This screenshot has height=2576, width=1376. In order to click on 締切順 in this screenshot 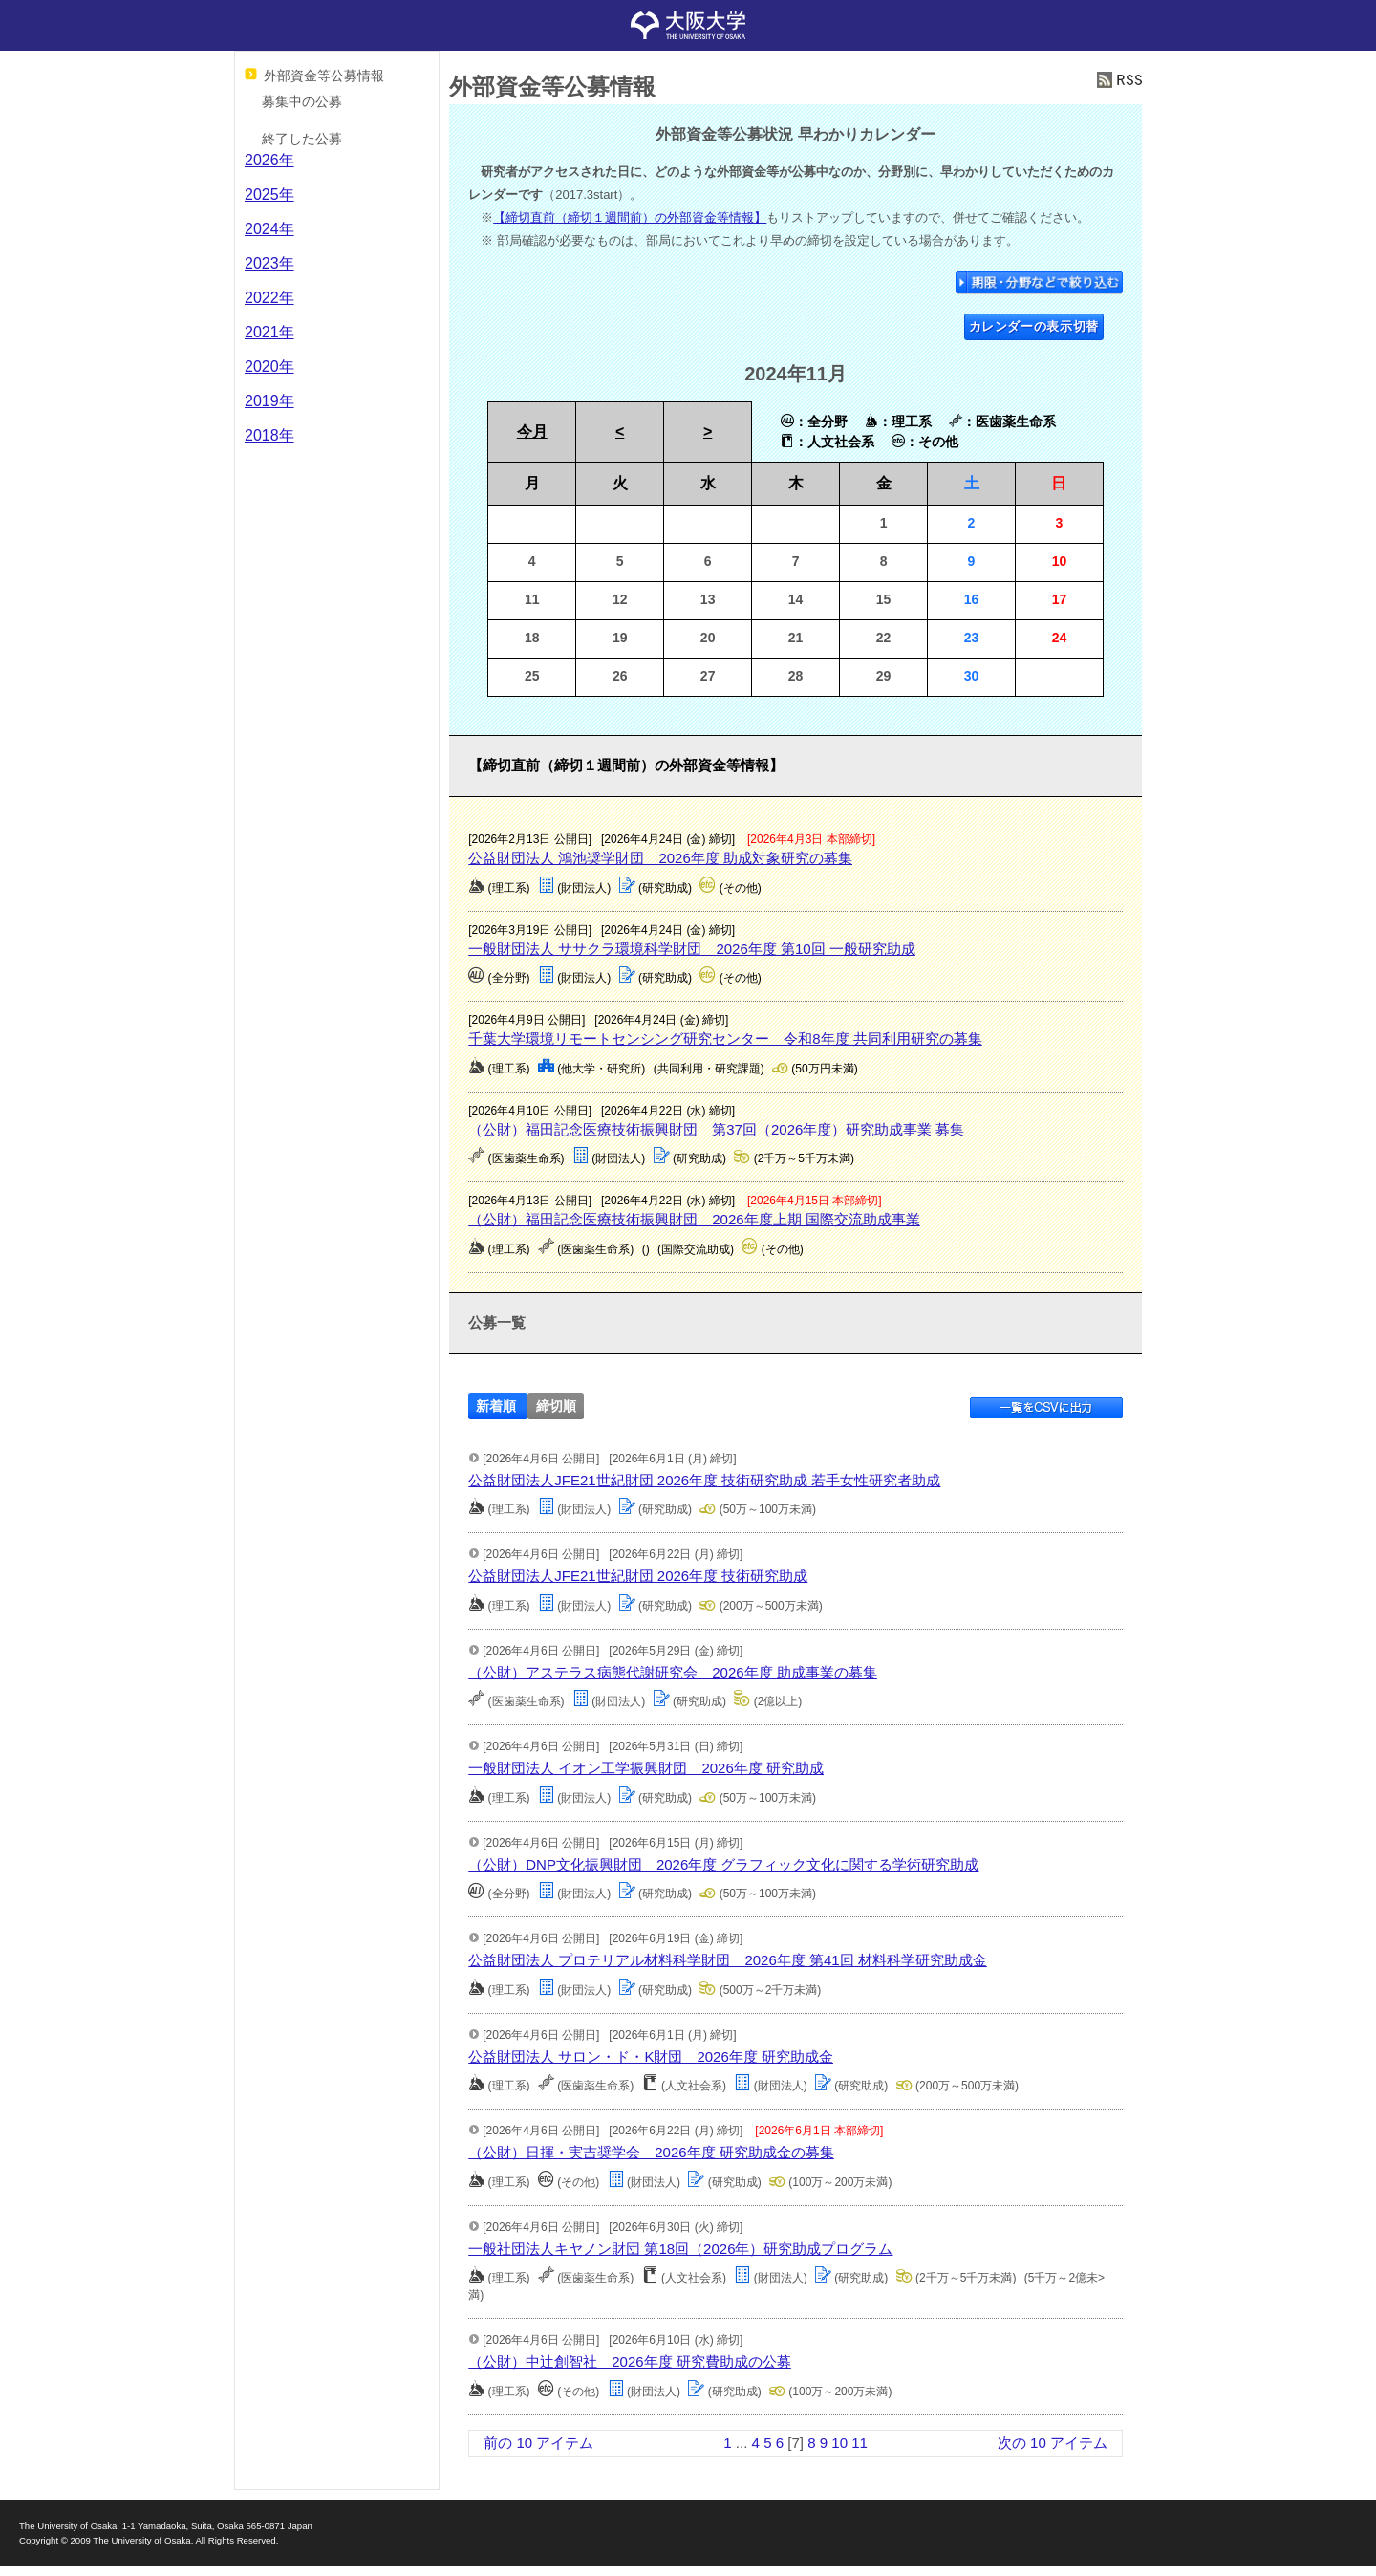, I will do `click(556, 1406)`.